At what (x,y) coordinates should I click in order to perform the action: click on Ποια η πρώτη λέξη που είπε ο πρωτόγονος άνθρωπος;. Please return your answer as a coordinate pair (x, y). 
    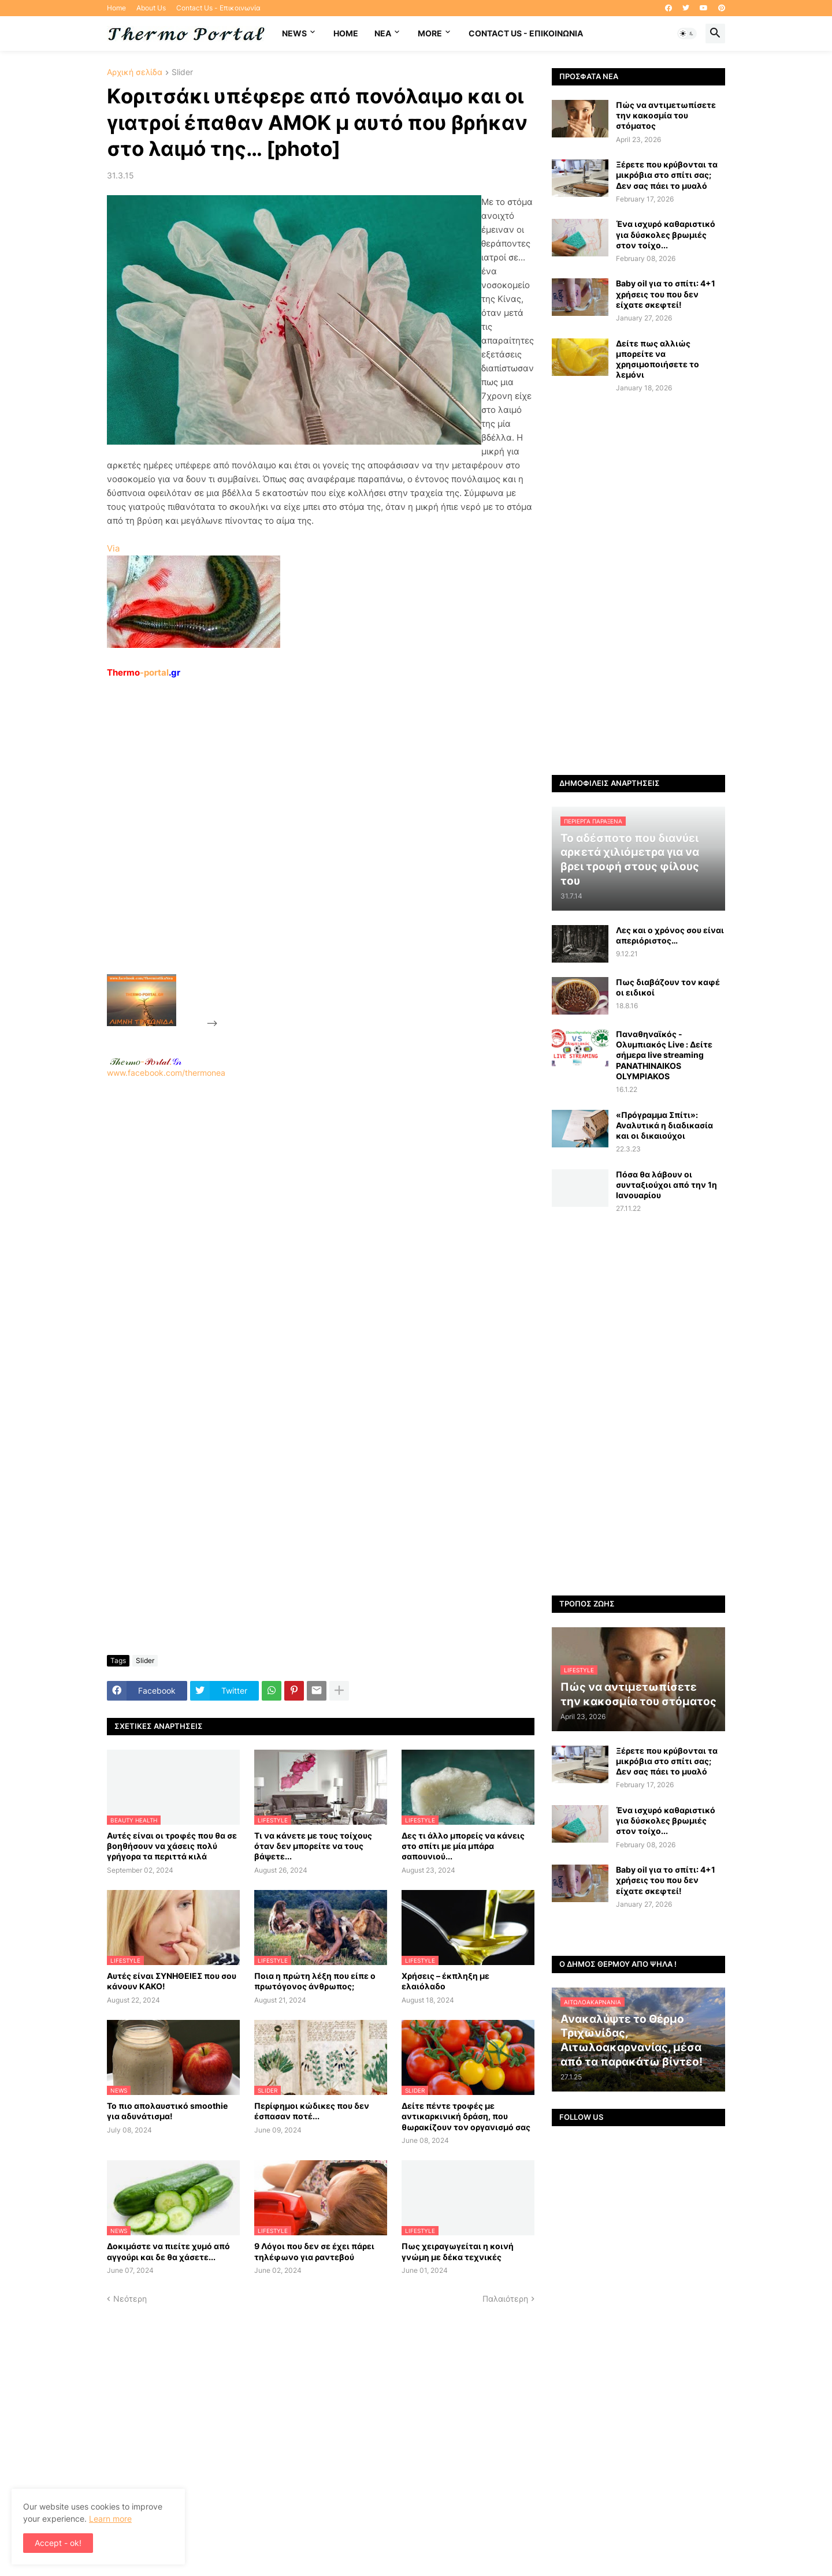
    Looking at the image, I should click on (315, 1981).